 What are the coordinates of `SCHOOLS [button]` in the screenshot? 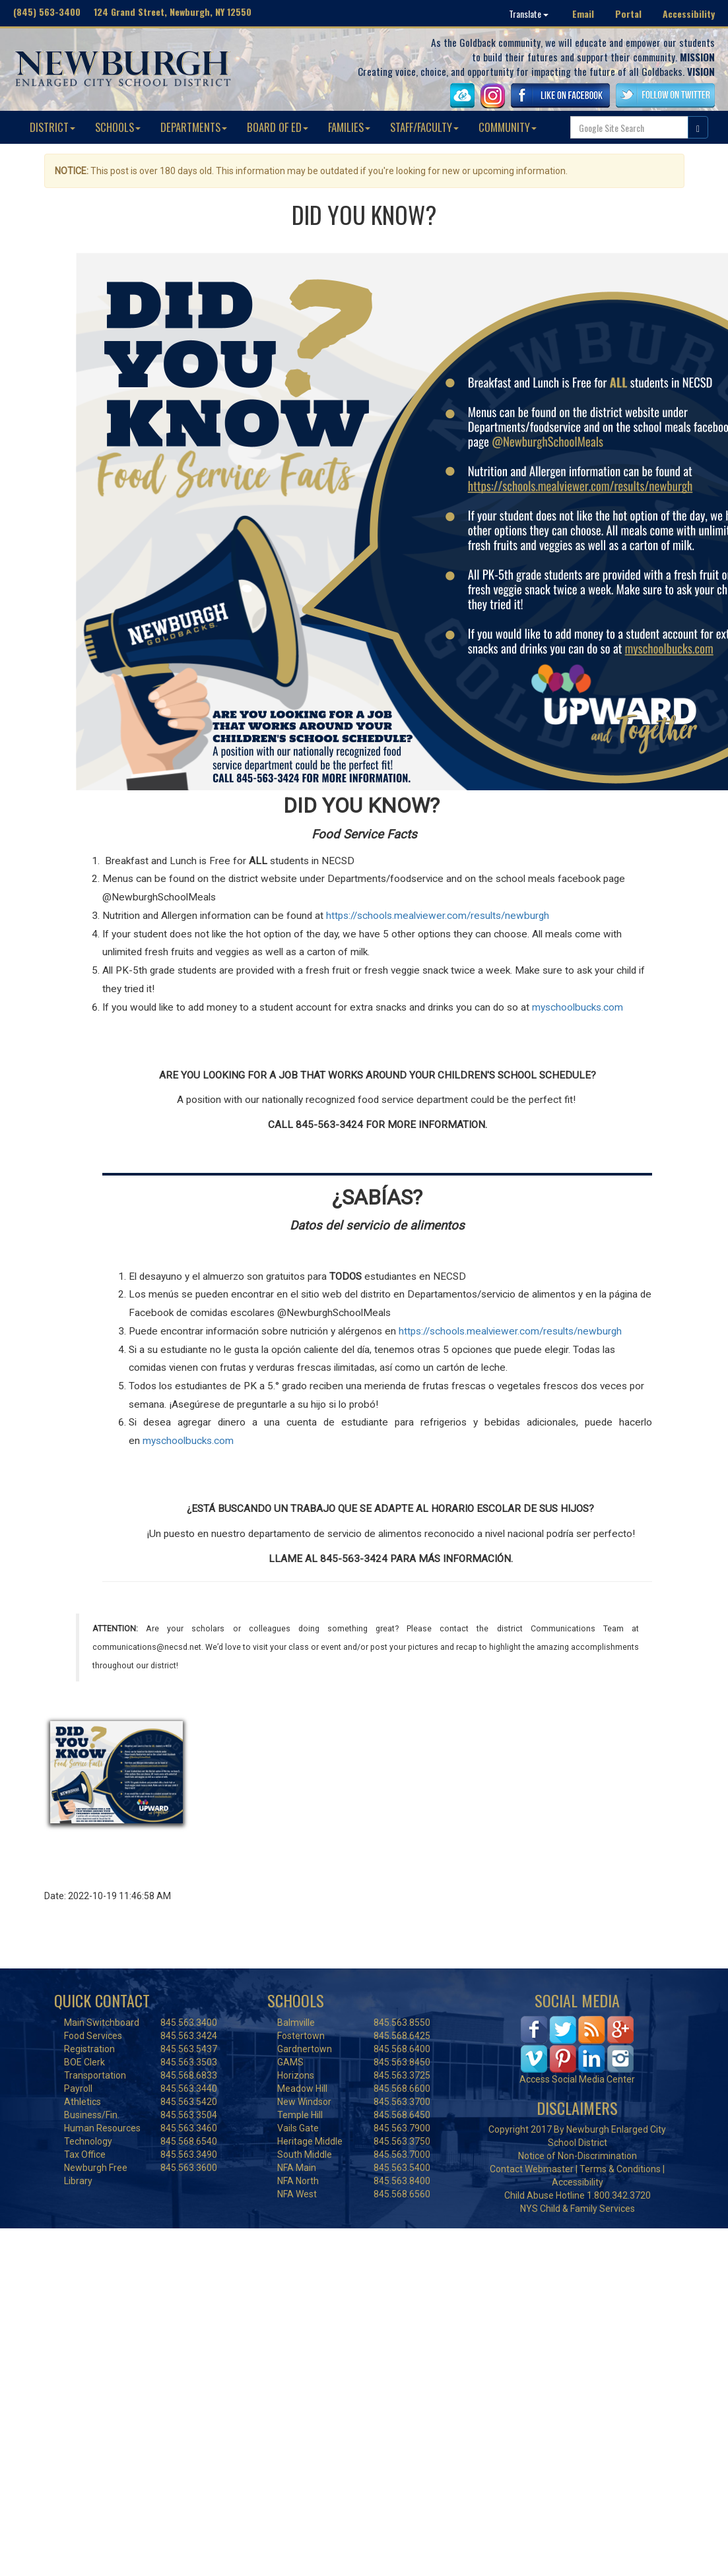 It's located at (118, 127).